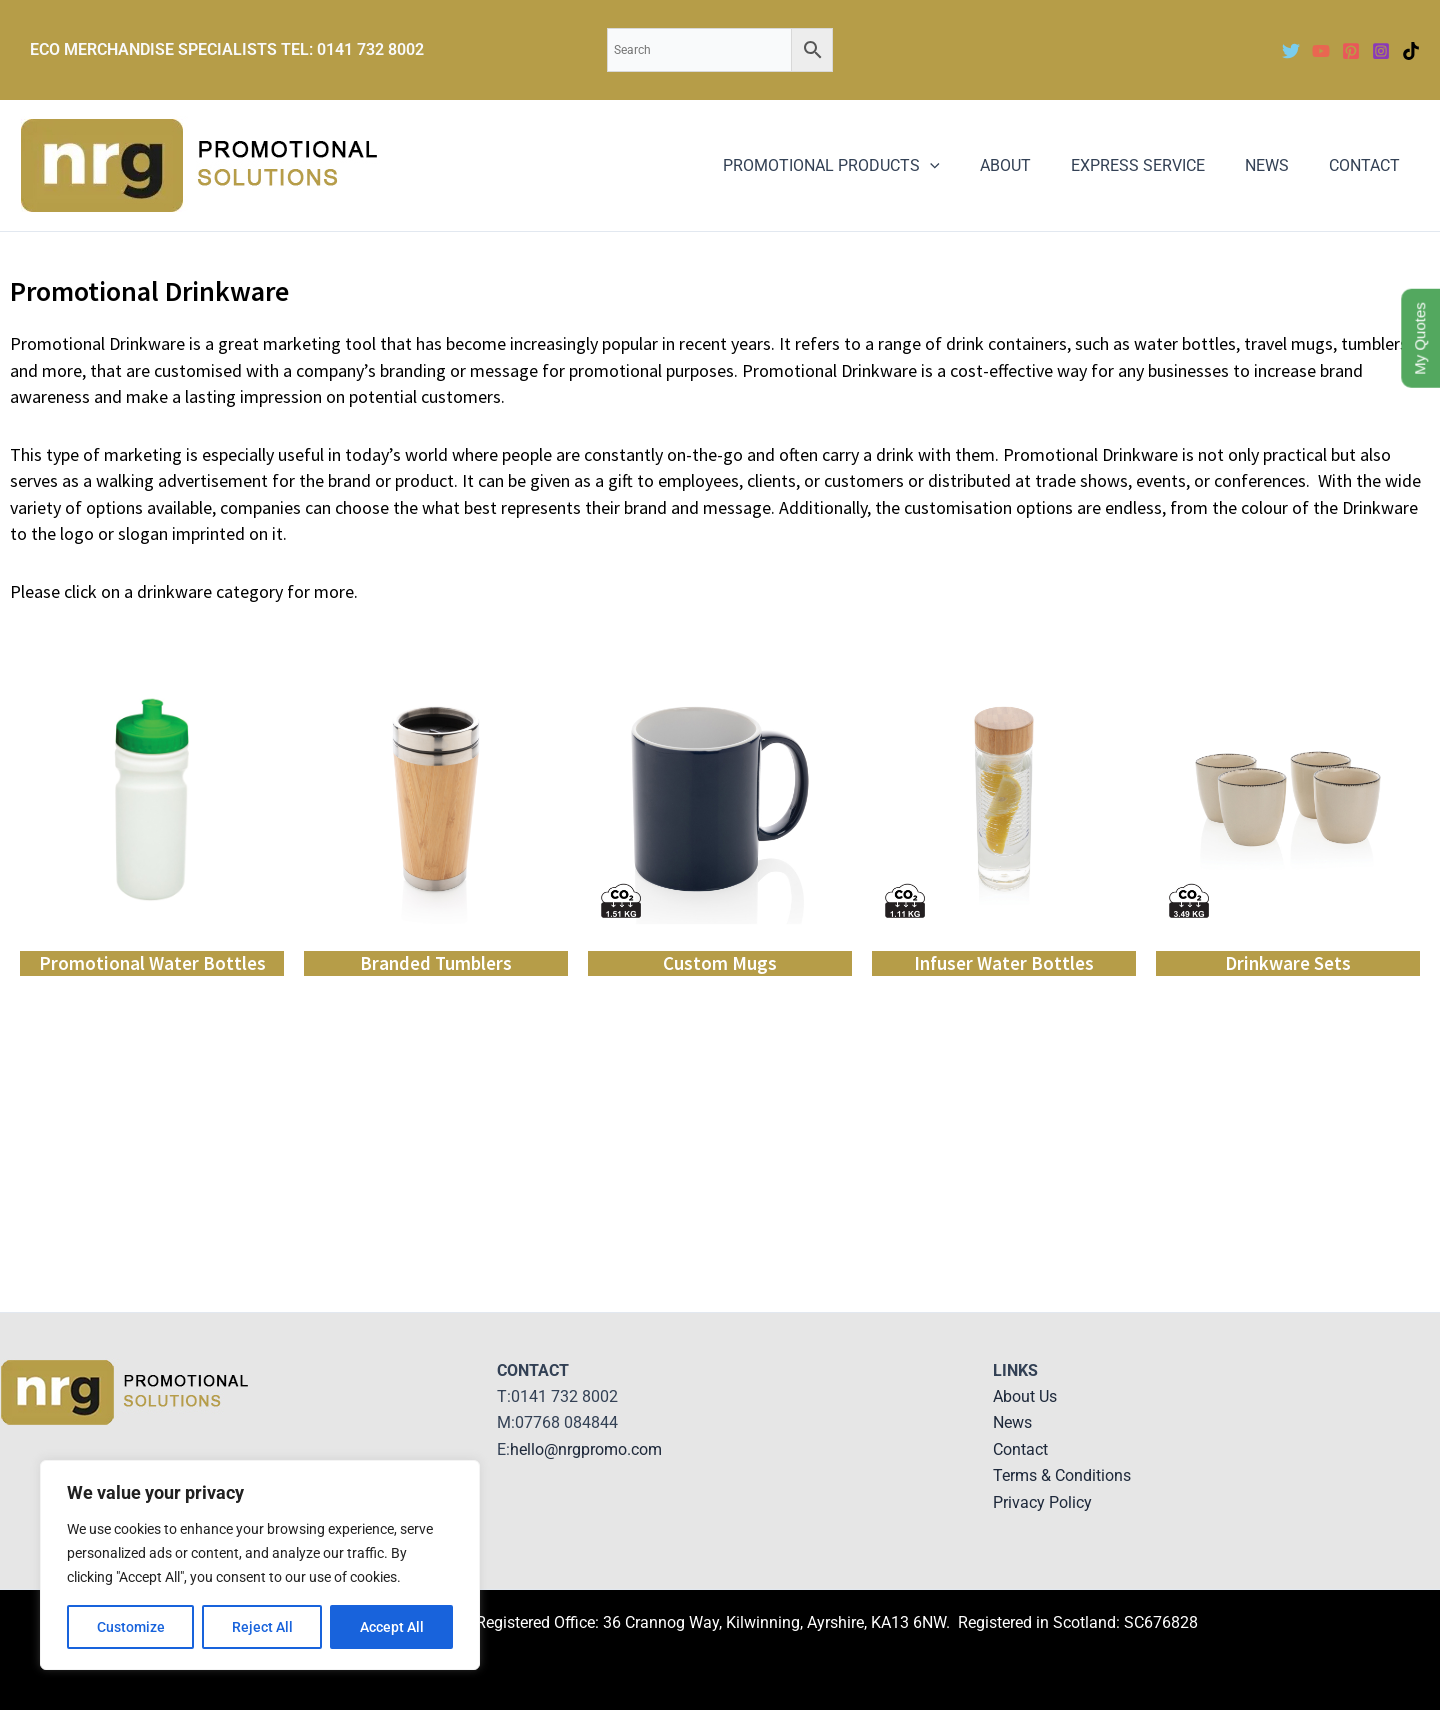 The image size is (1440, 1710). I want to click on Drinkware Sets, so click(1288, 963).